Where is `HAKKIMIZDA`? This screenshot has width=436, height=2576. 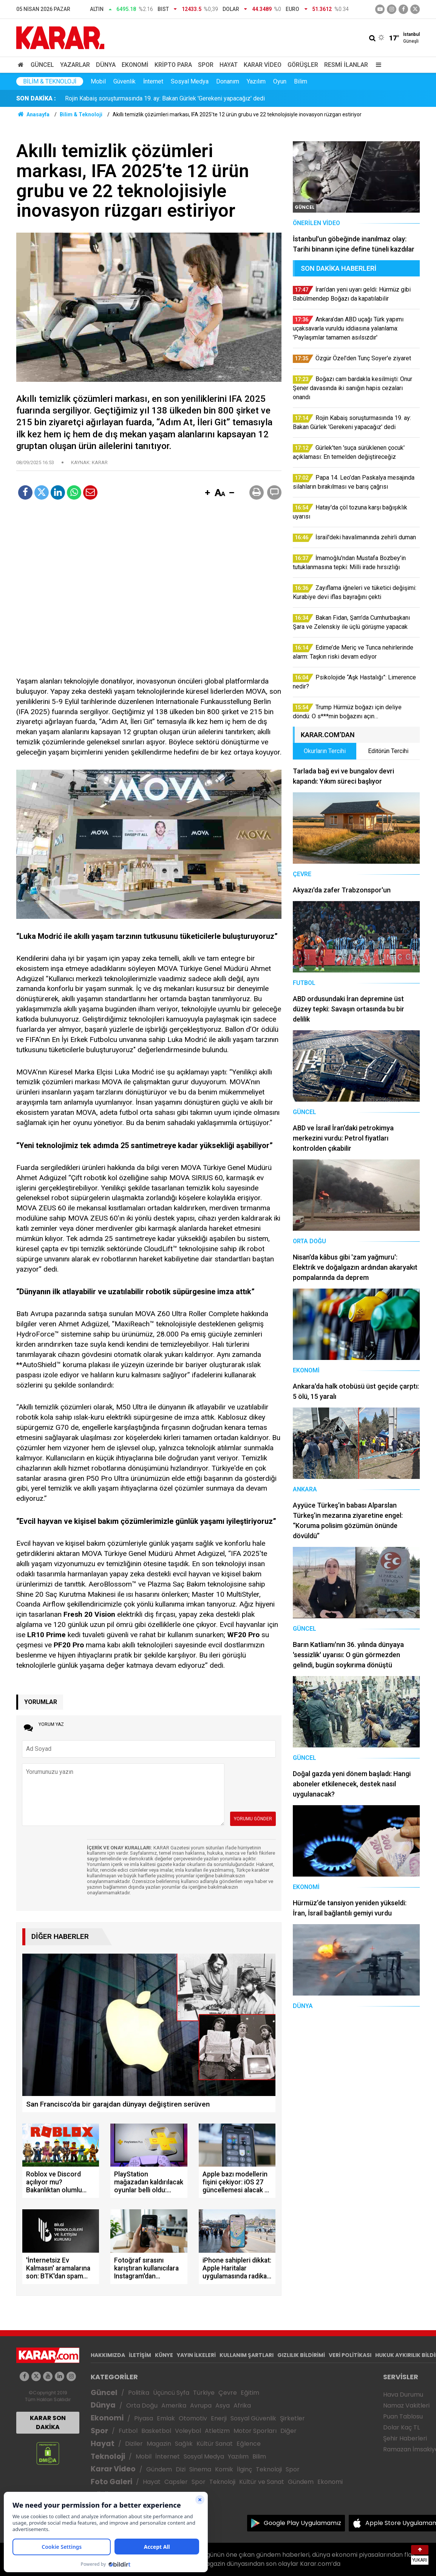 HAKKIMIZDA is located at coordinates (108, 2355).